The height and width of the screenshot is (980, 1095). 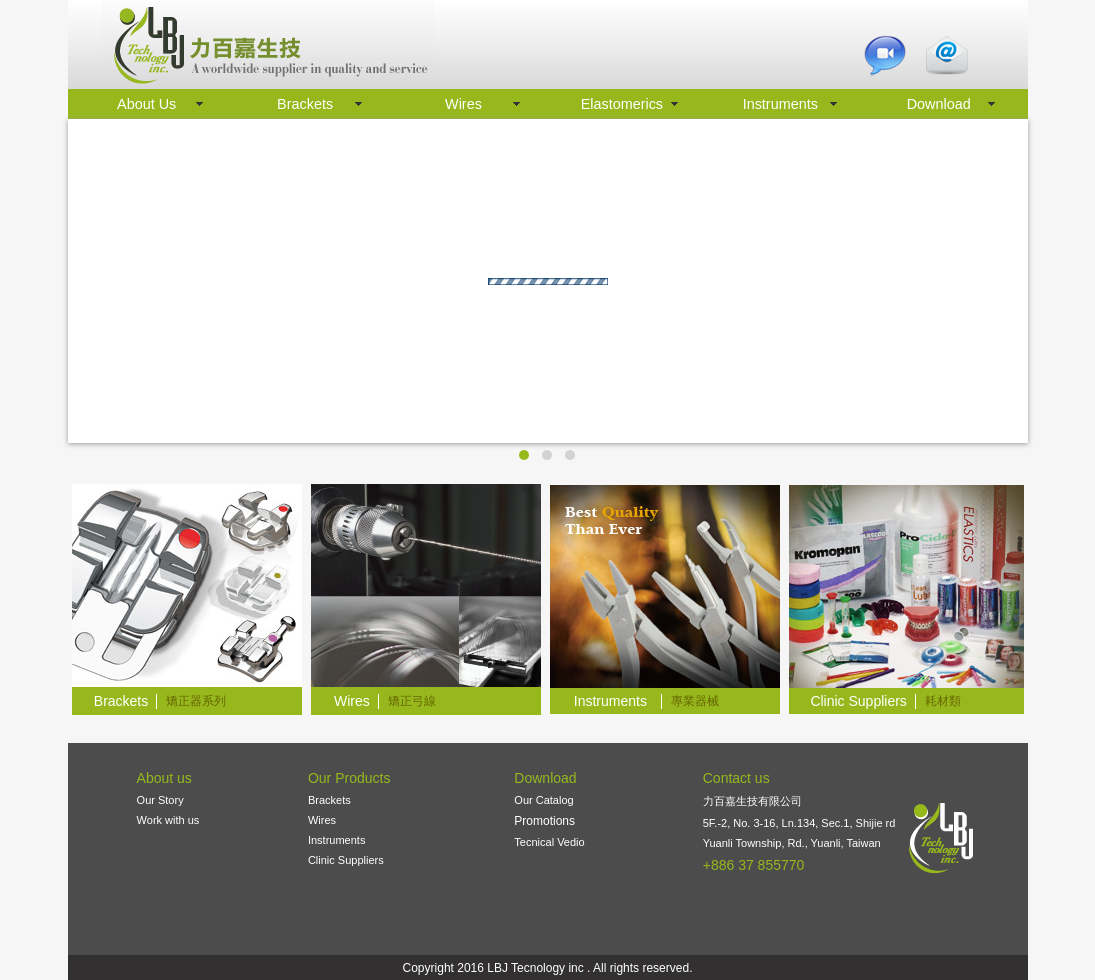 I want to click on Instruments, so click(x=780, y=104).